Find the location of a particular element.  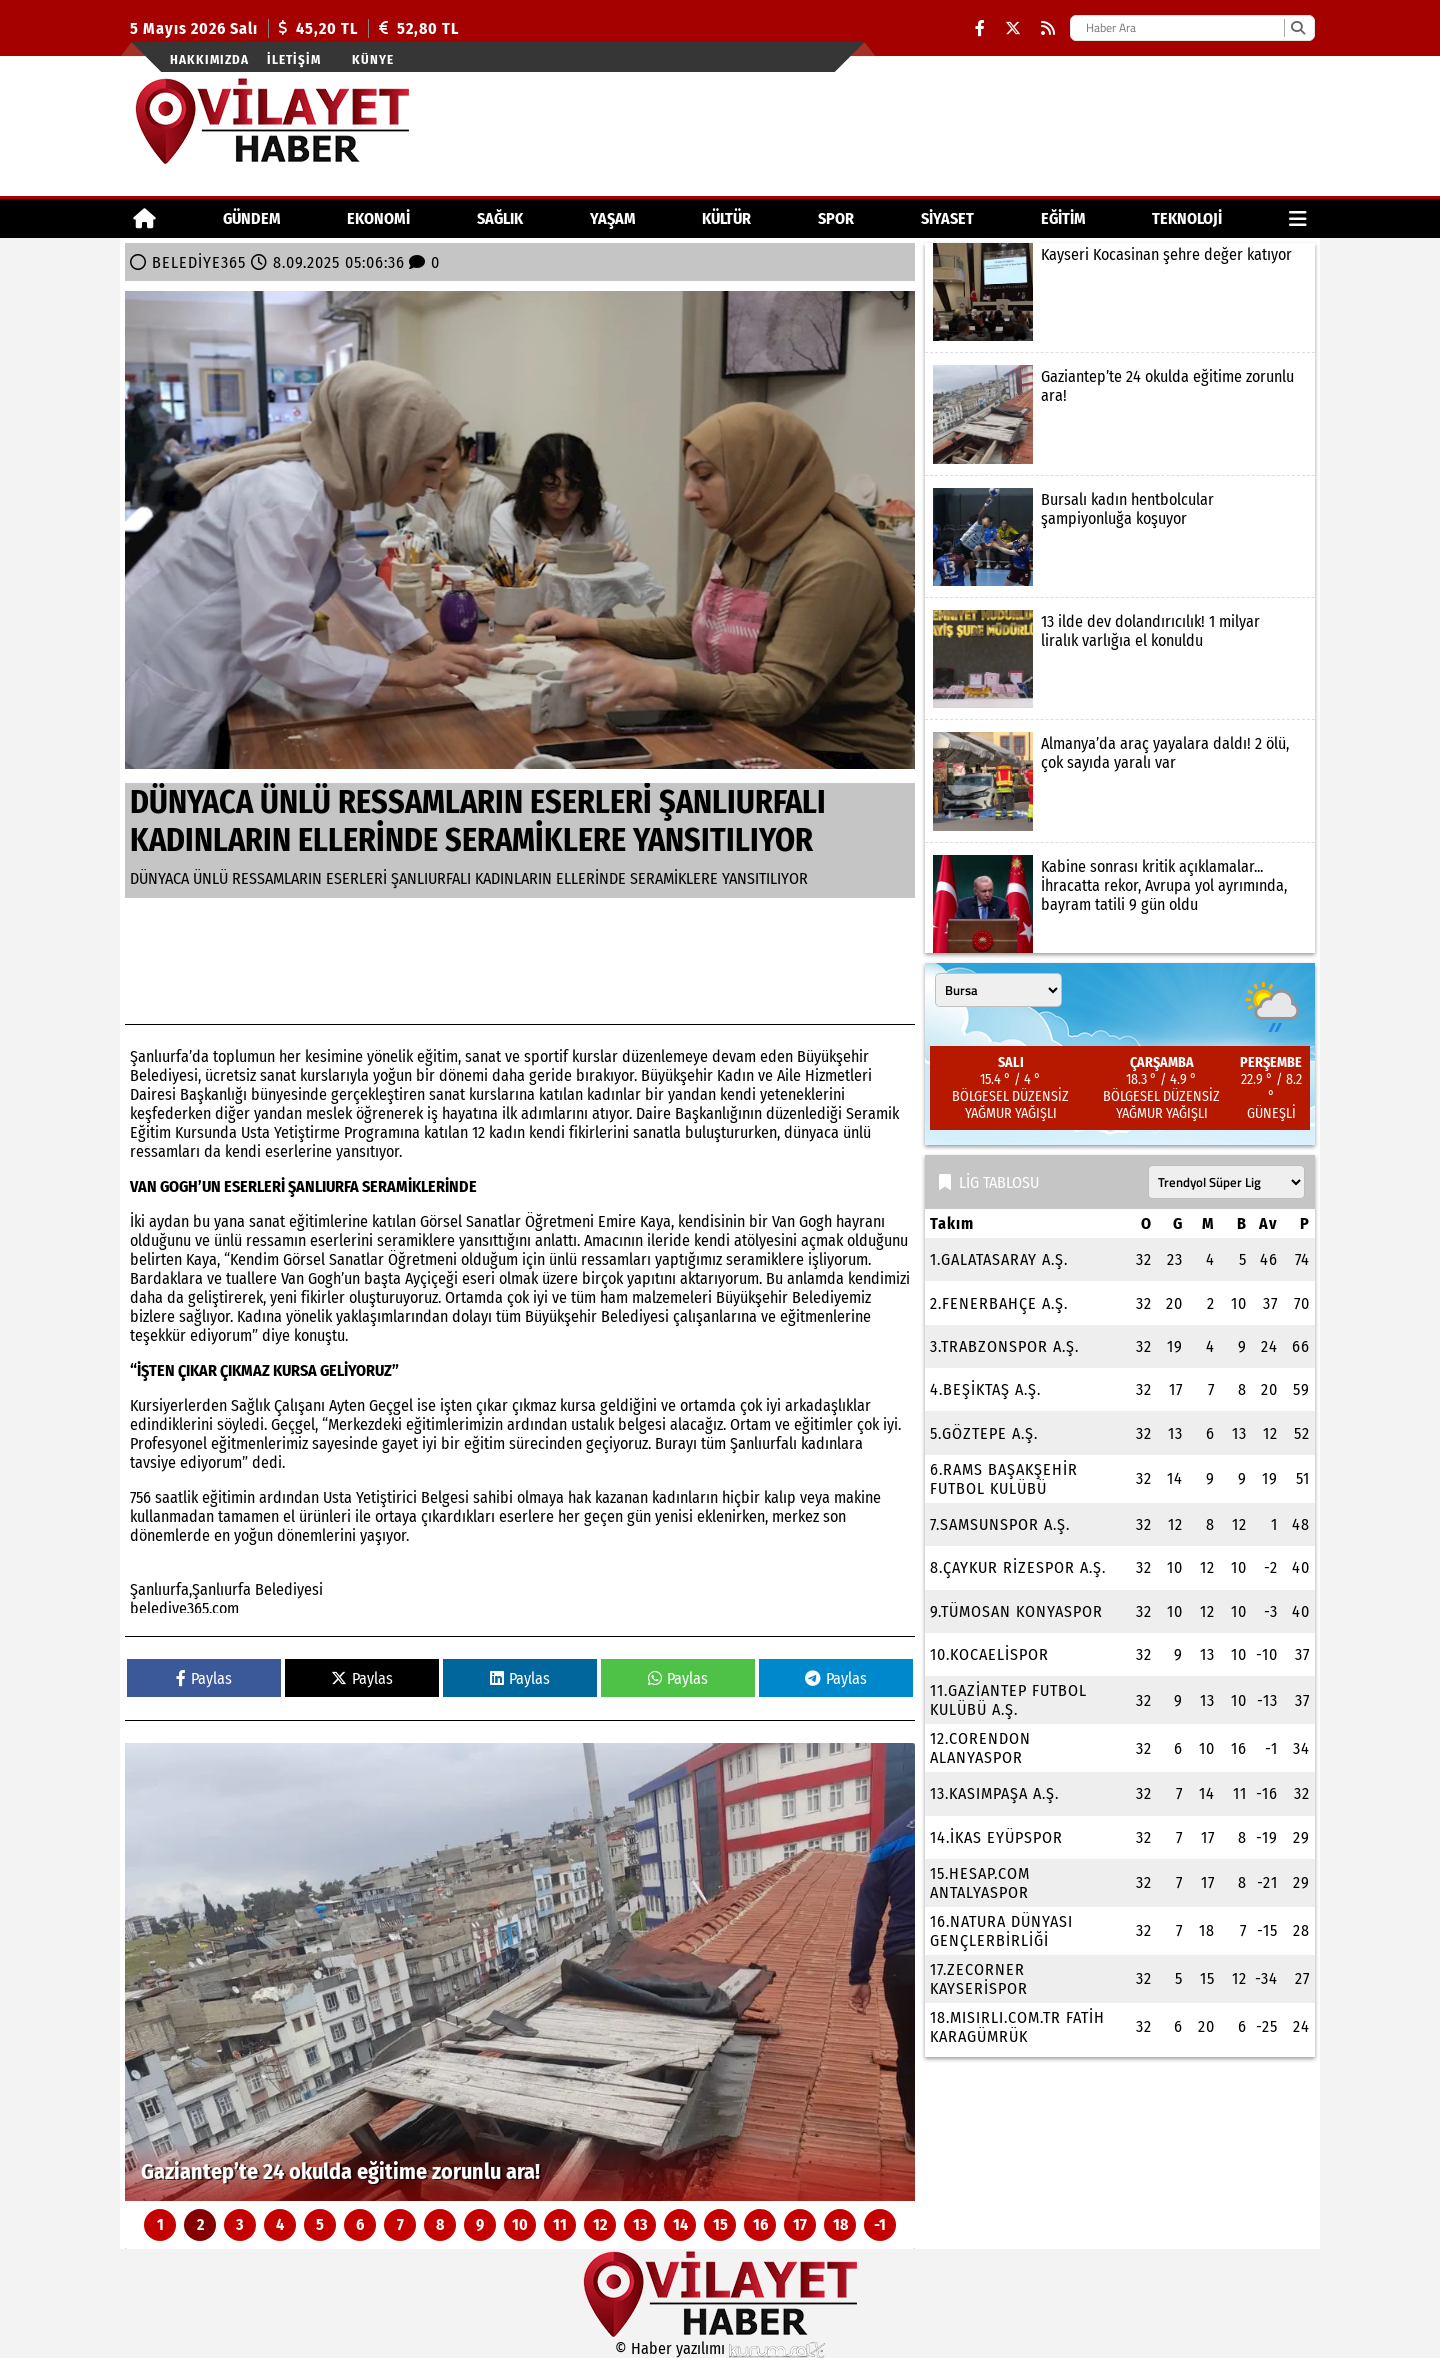

[13 ilde dev dolandırıcılık! 1 milyar liralık varlığıa el konuldu] is located at coordinates (1120, 659).